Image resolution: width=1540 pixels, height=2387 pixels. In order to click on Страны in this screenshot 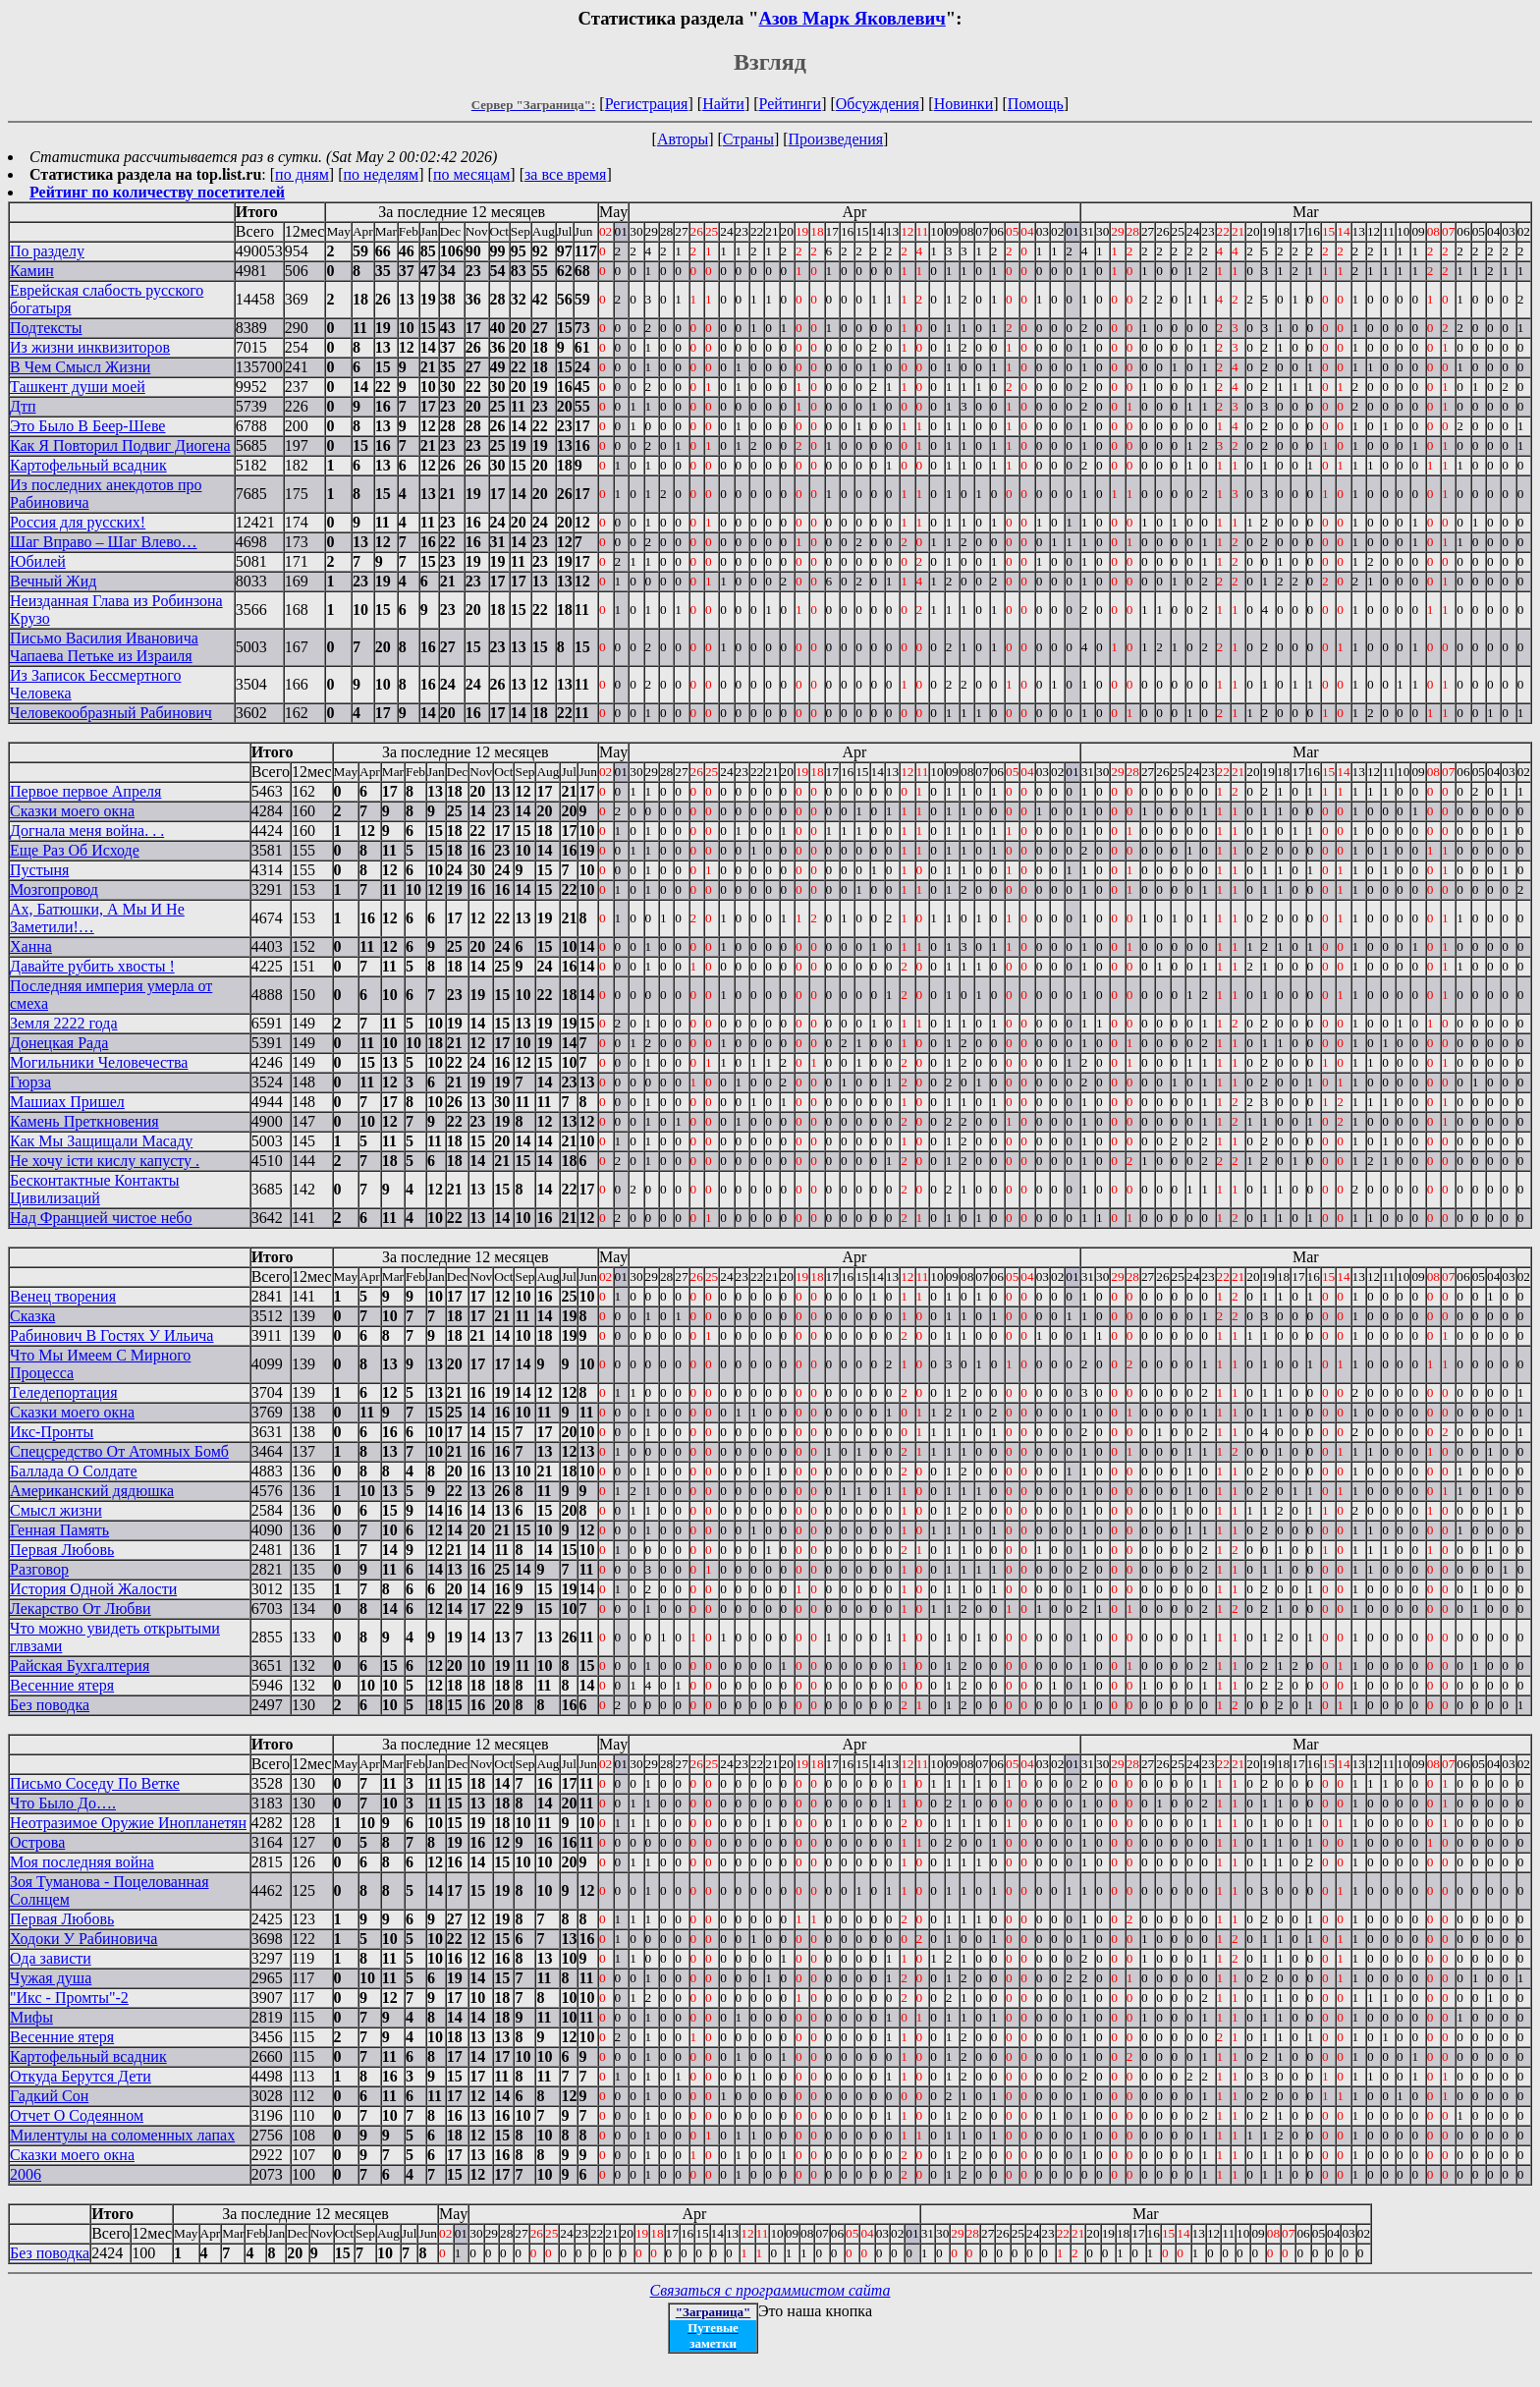, I will do `click(748, 139)`.